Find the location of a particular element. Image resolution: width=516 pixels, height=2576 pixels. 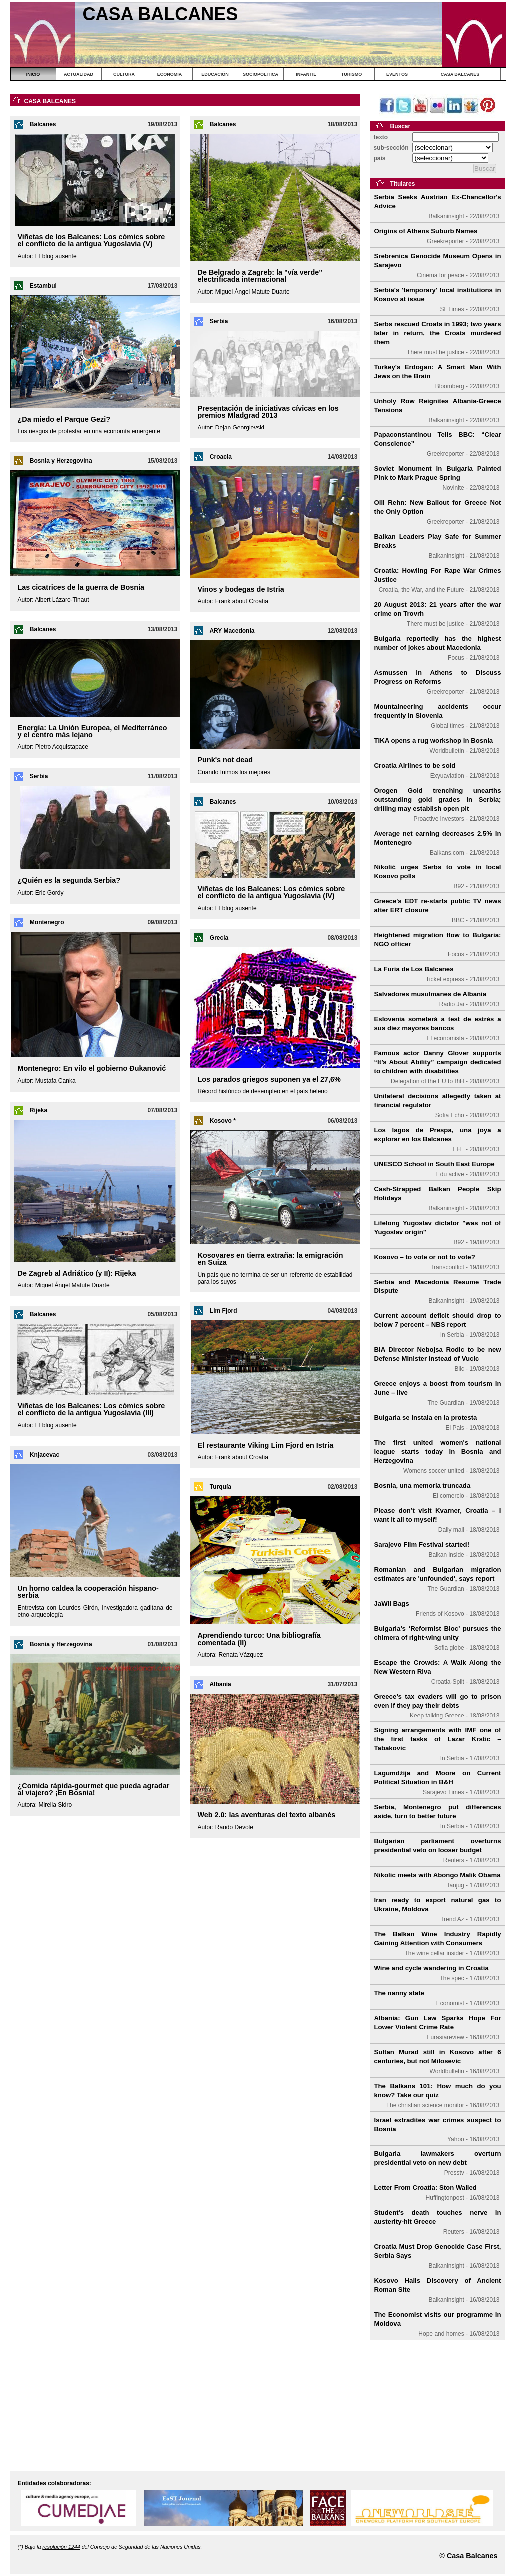

Viñetas de los Balcanes: Los cómics sobre el conflicto de la antigua Yugoslavia (III) is located at coordinates (91, 1409).